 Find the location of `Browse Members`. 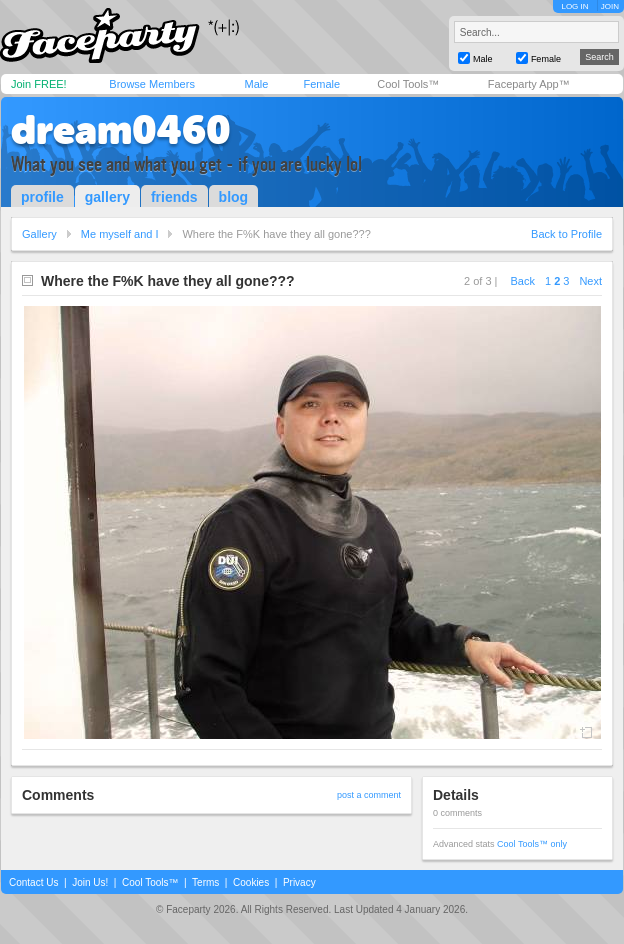

Browse Members is located at coordinates (152, 84).